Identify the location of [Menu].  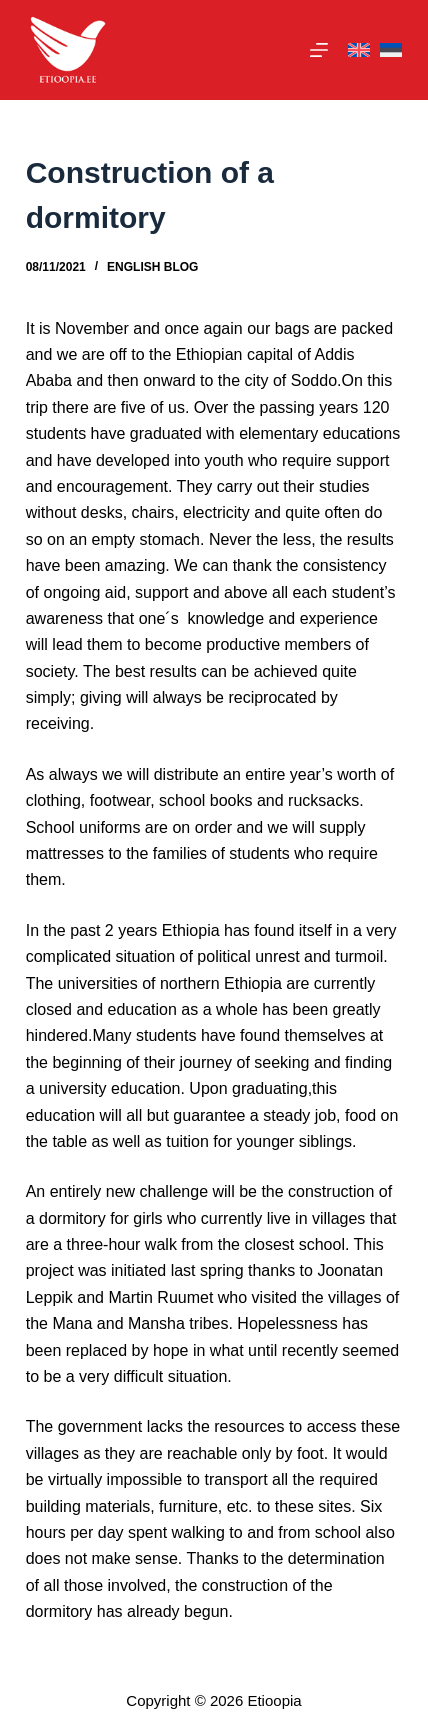
(319, 50).